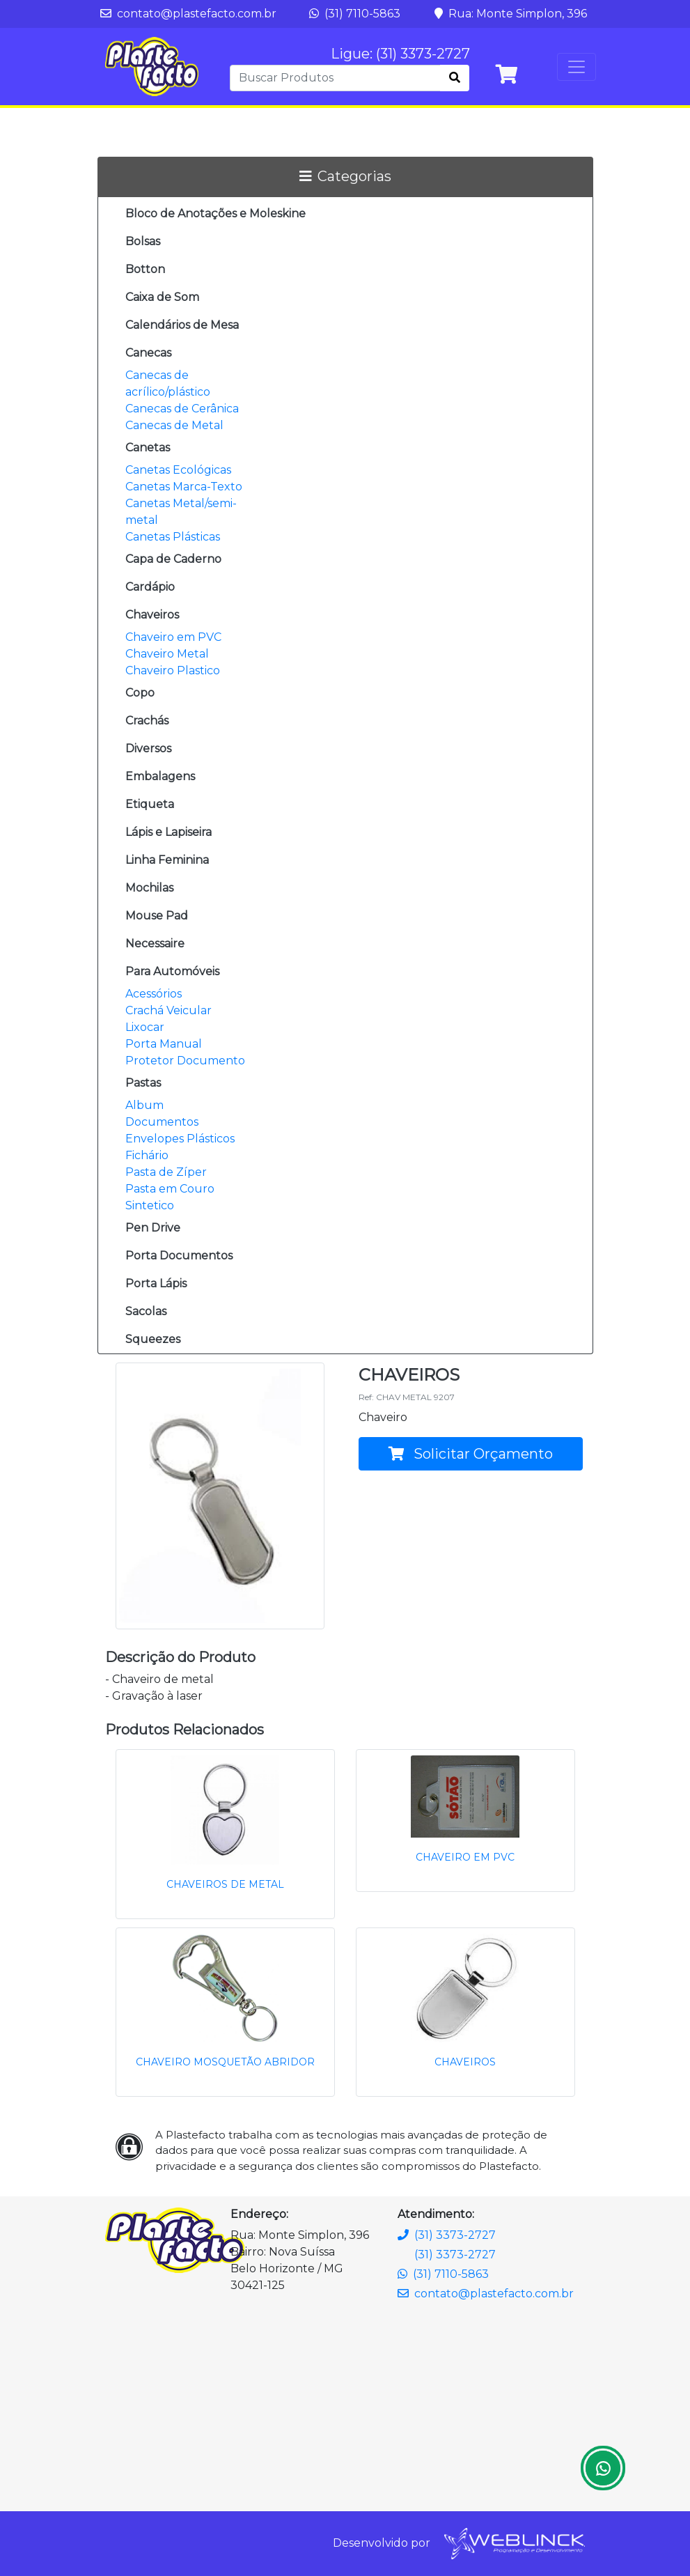 The image size is (690, 2576). I want to click on Squeezes, so click(152, 1339).